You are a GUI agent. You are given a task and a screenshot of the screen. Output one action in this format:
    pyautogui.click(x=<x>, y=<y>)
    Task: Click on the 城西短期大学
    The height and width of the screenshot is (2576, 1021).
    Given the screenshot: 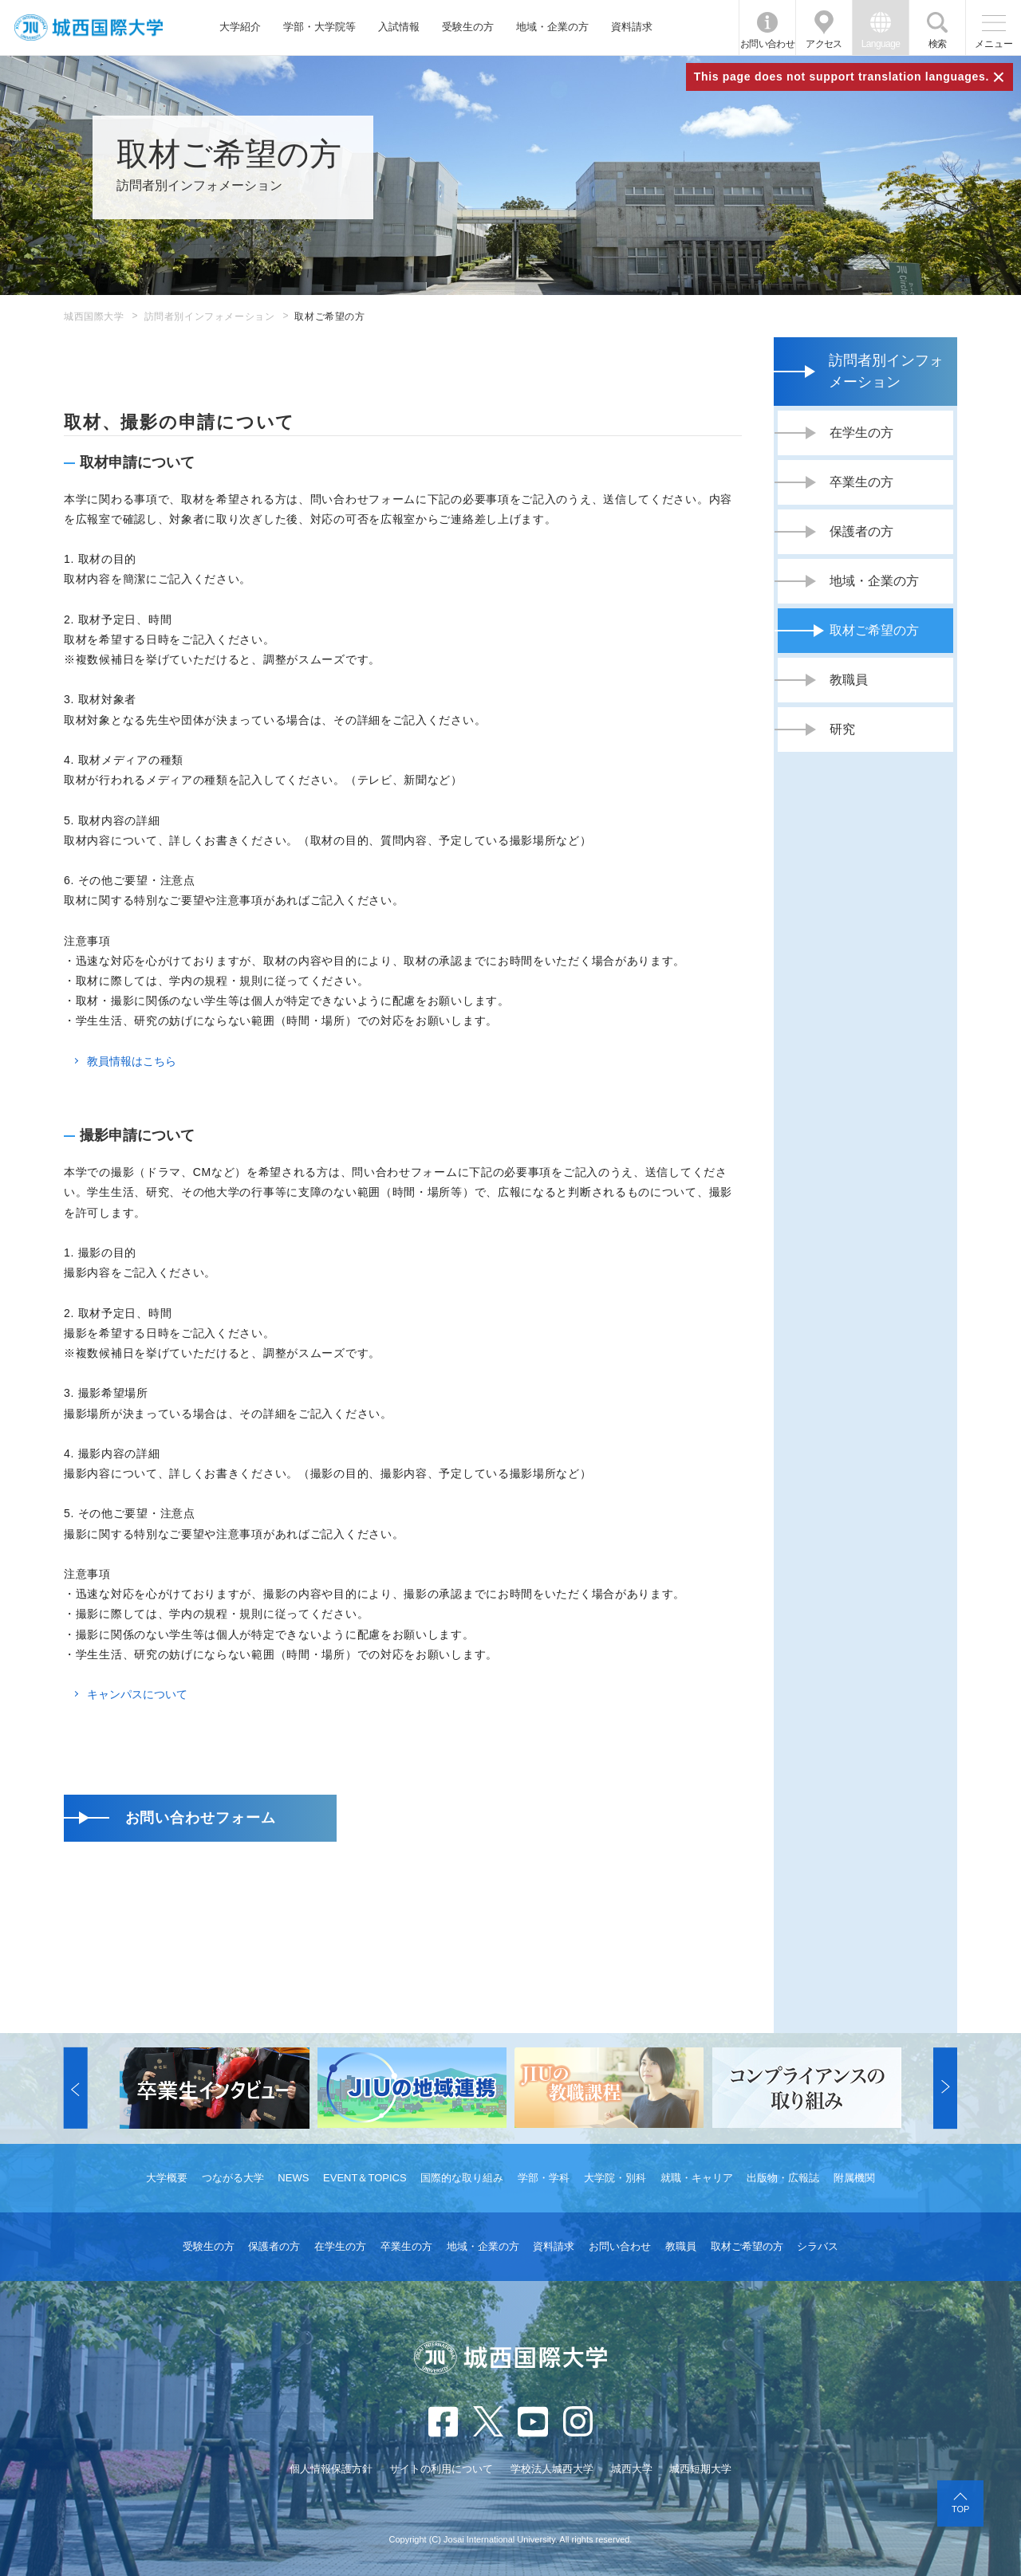 What is the action you would take?
    pyautogui.click(x=700, y=2469)
    